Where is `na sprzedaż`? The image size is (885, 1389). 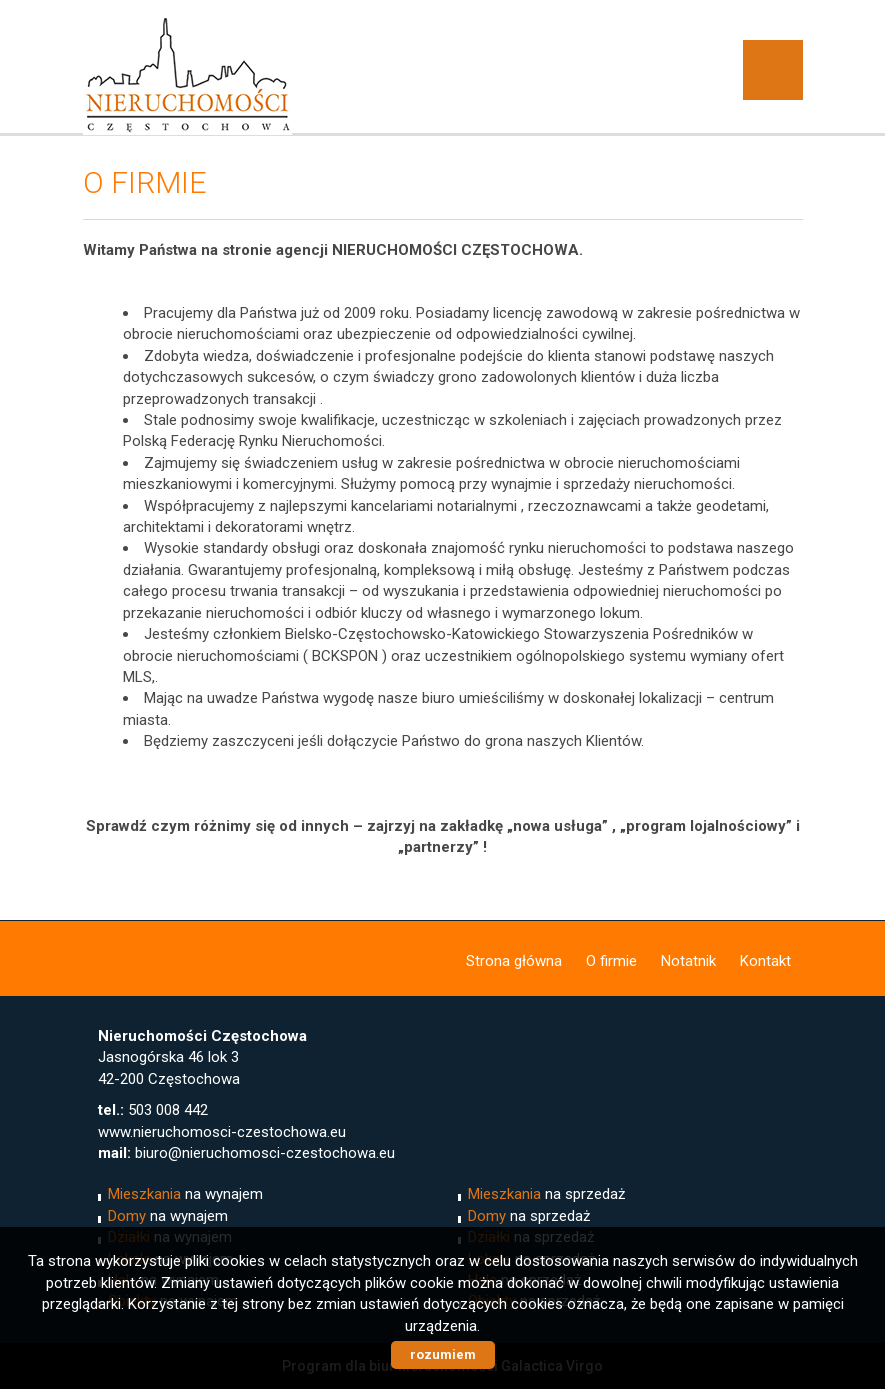
na sprzedaż is located at coordinates (546, 1194).